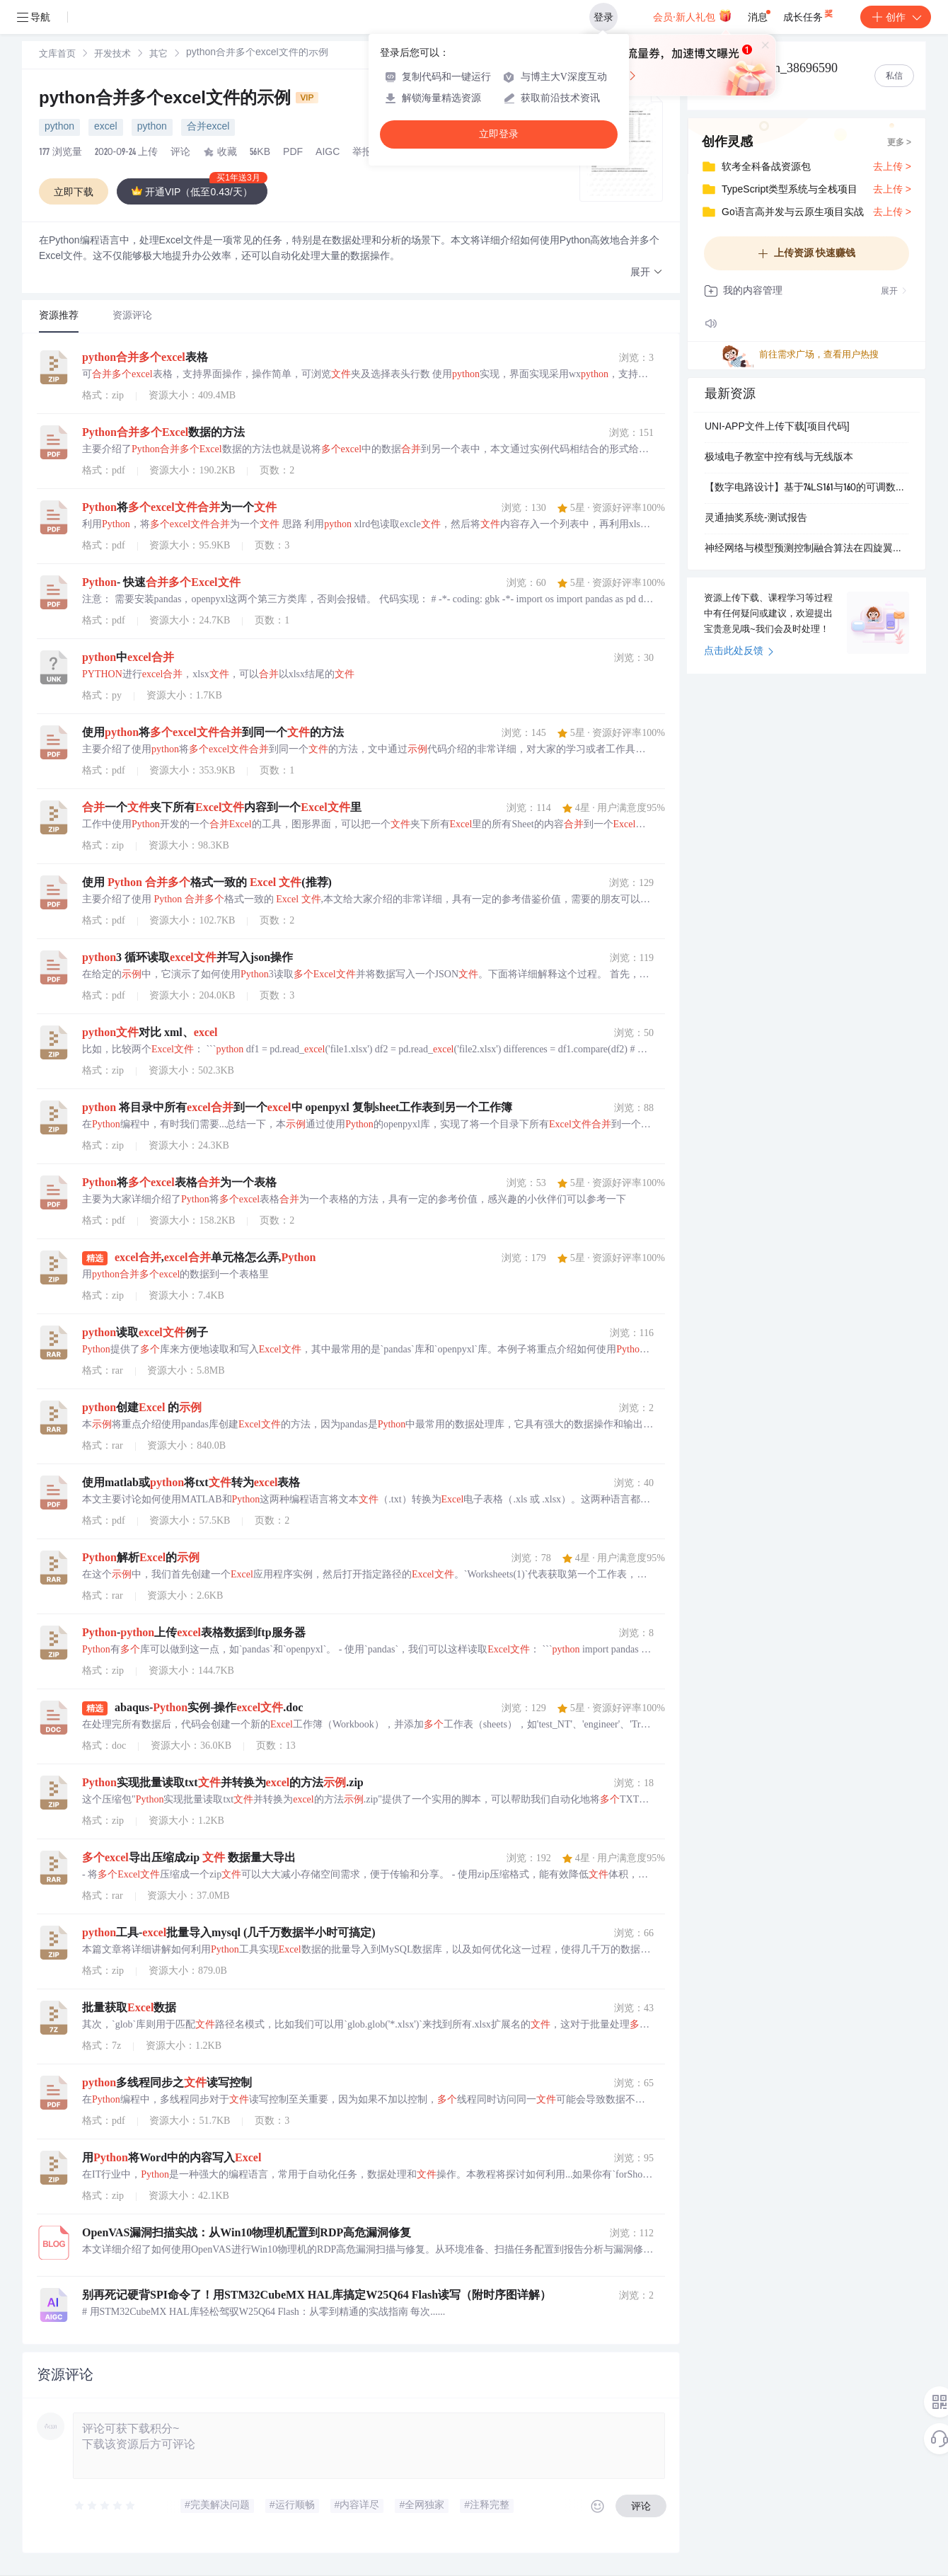 This screenshot has height=2576, width=948. What do you see at coordinates (105, 127) in the screenshot?
I see `excel` at bounding box center [105, 127].